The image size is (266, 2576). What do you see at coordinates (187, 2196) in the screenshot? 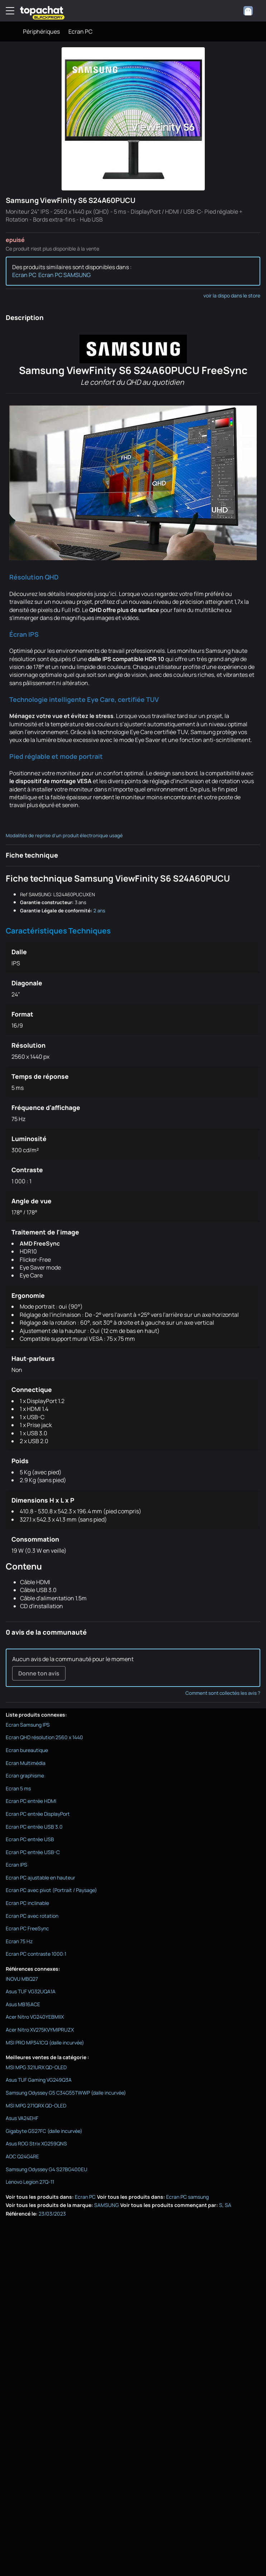
I see `Ecran PC samsung` at bounding box center [187, 2196].